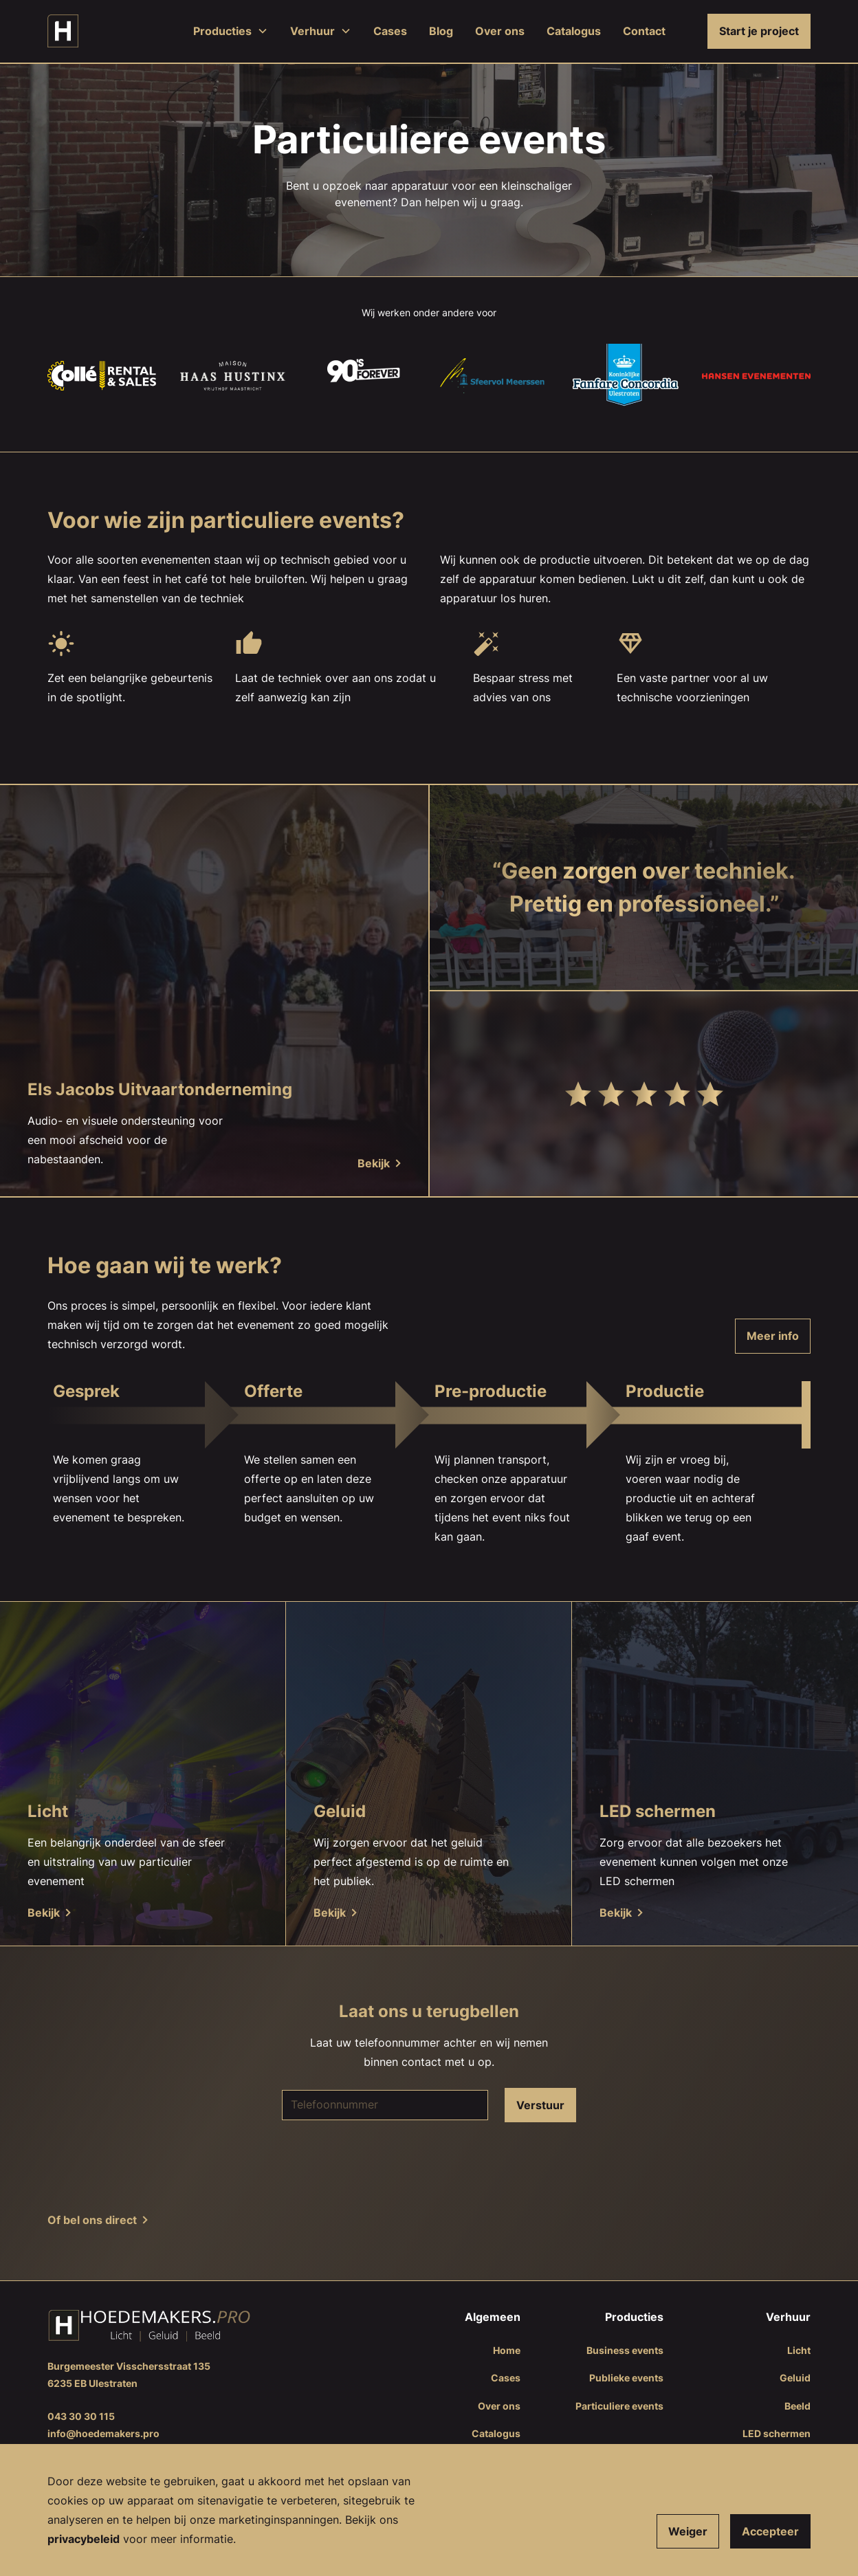  Describe the element at coordinates (759, 31) in the screenshot. I see `Start je project` at that location.